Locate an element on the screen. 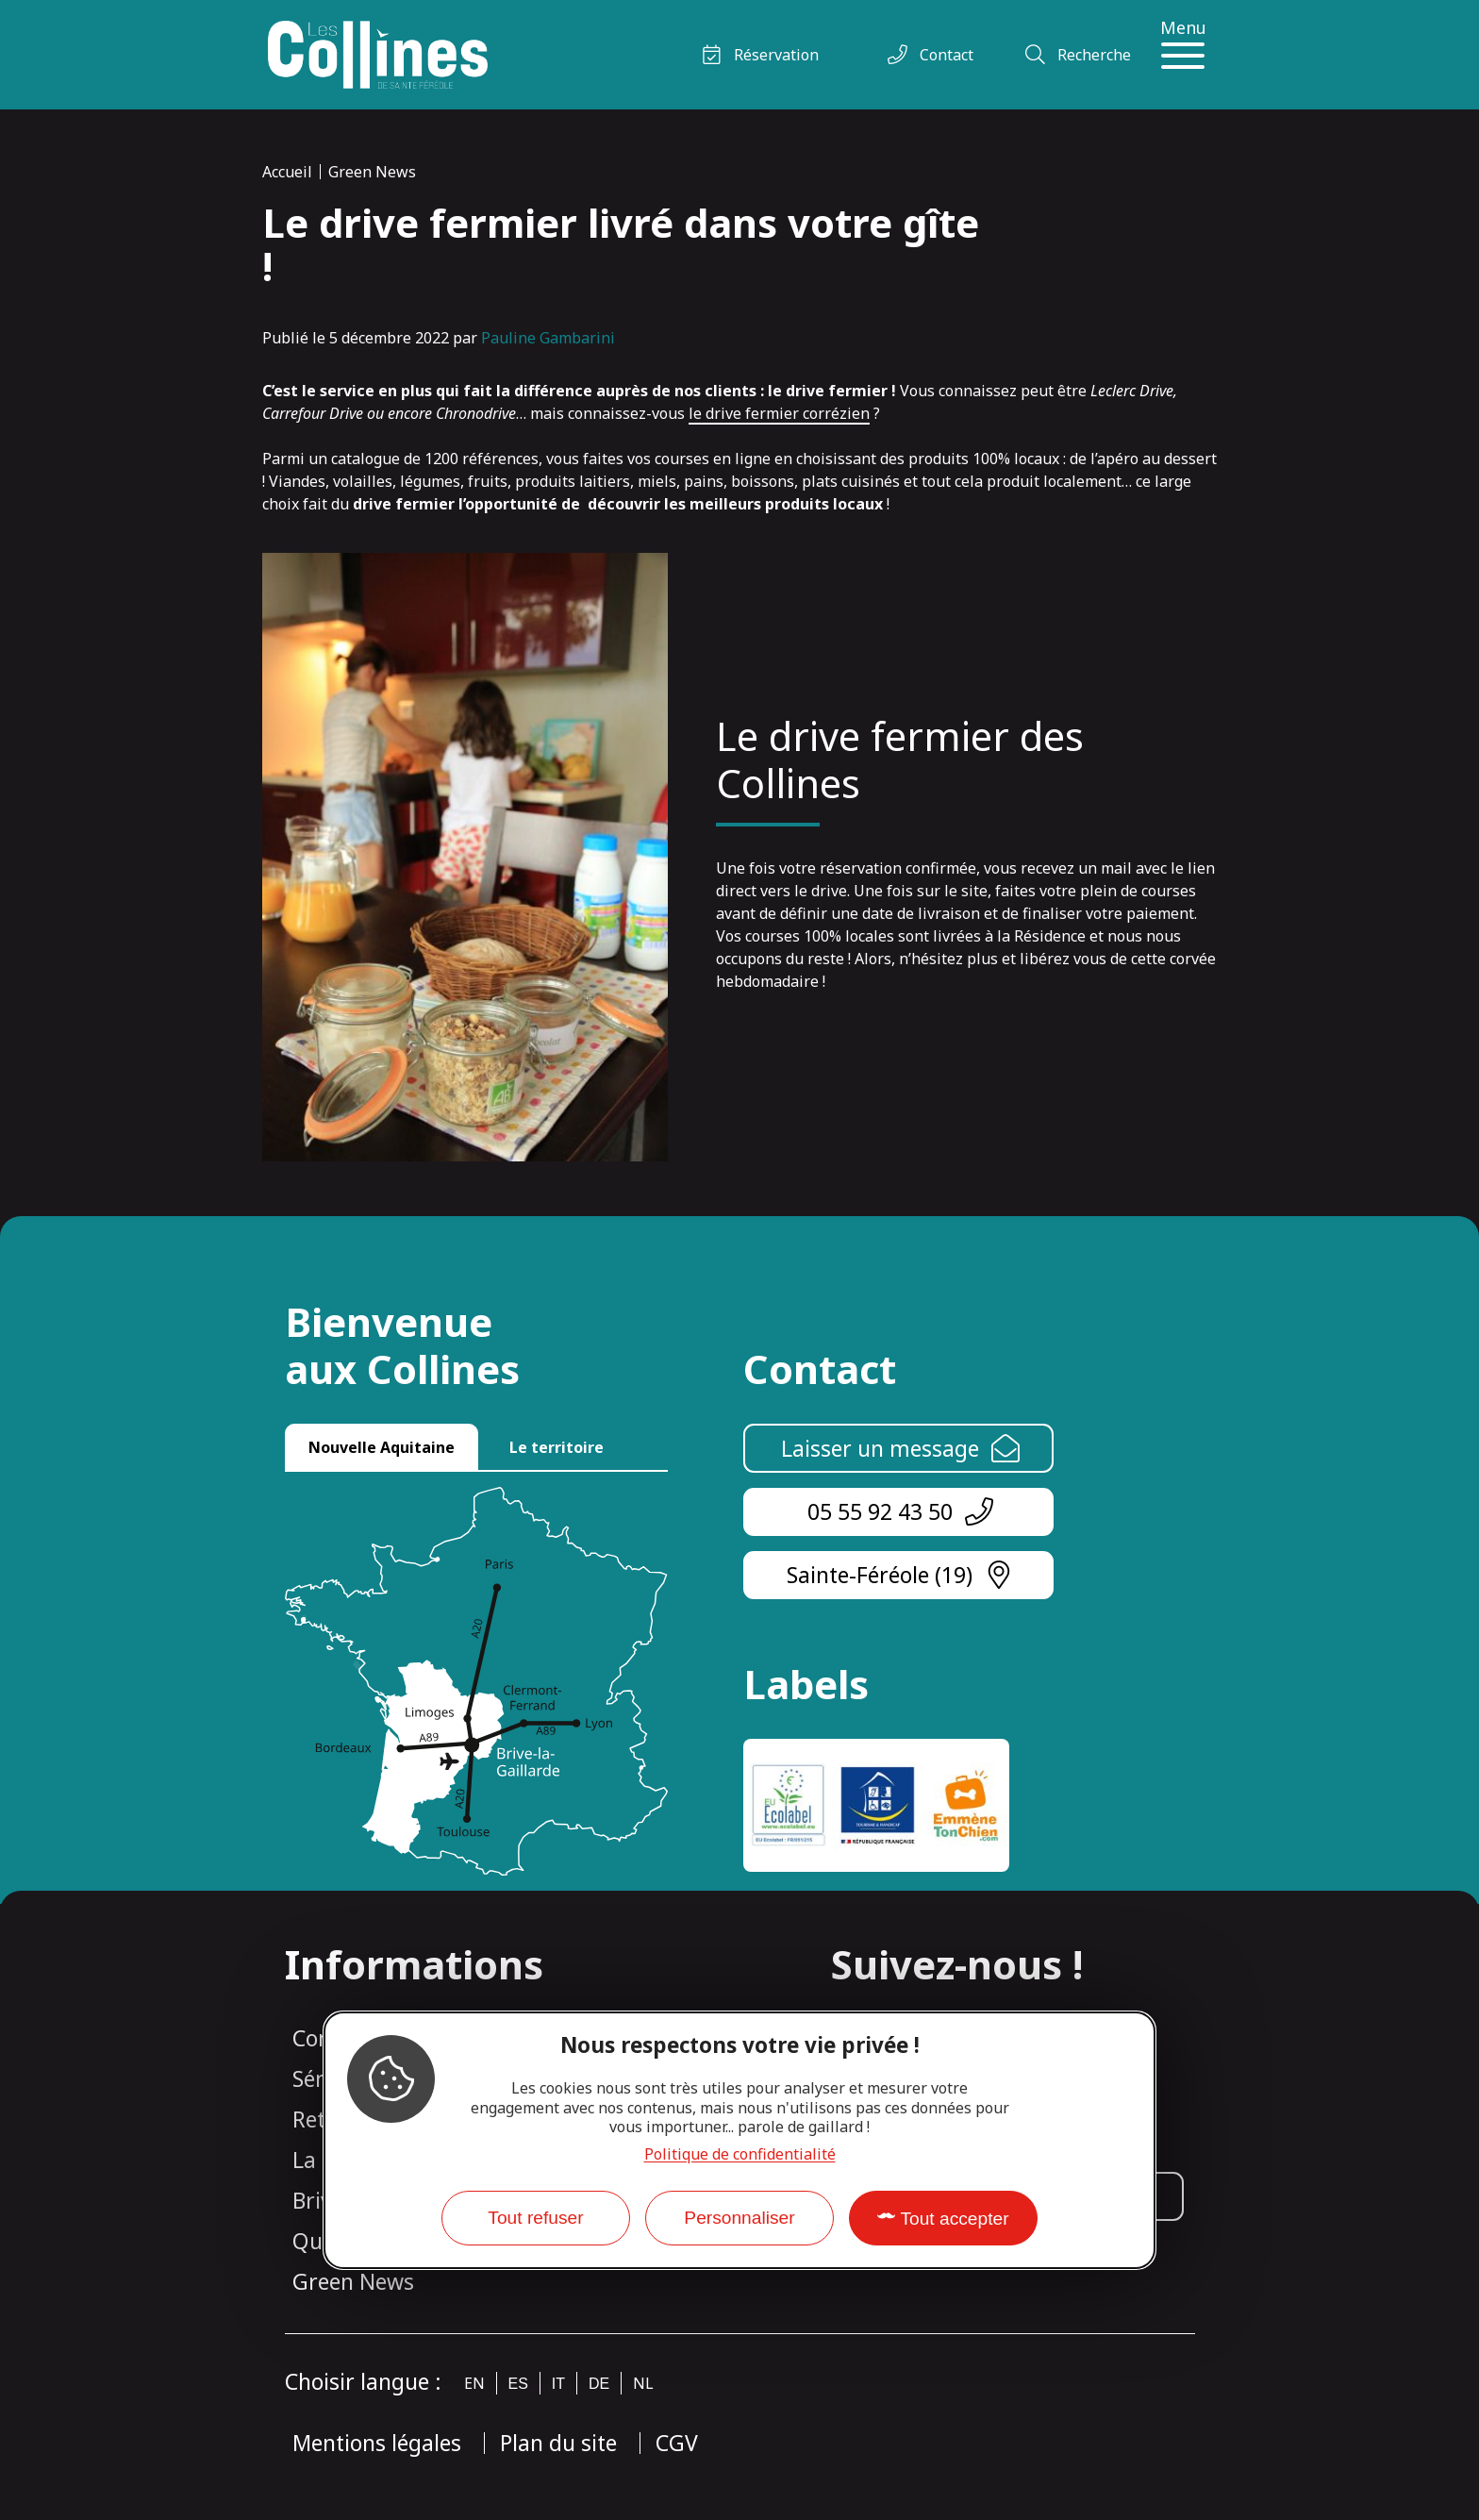 Image resolution: width=1479 pixels, height=2520 pixels. de is located at coordinates (599, 2384).